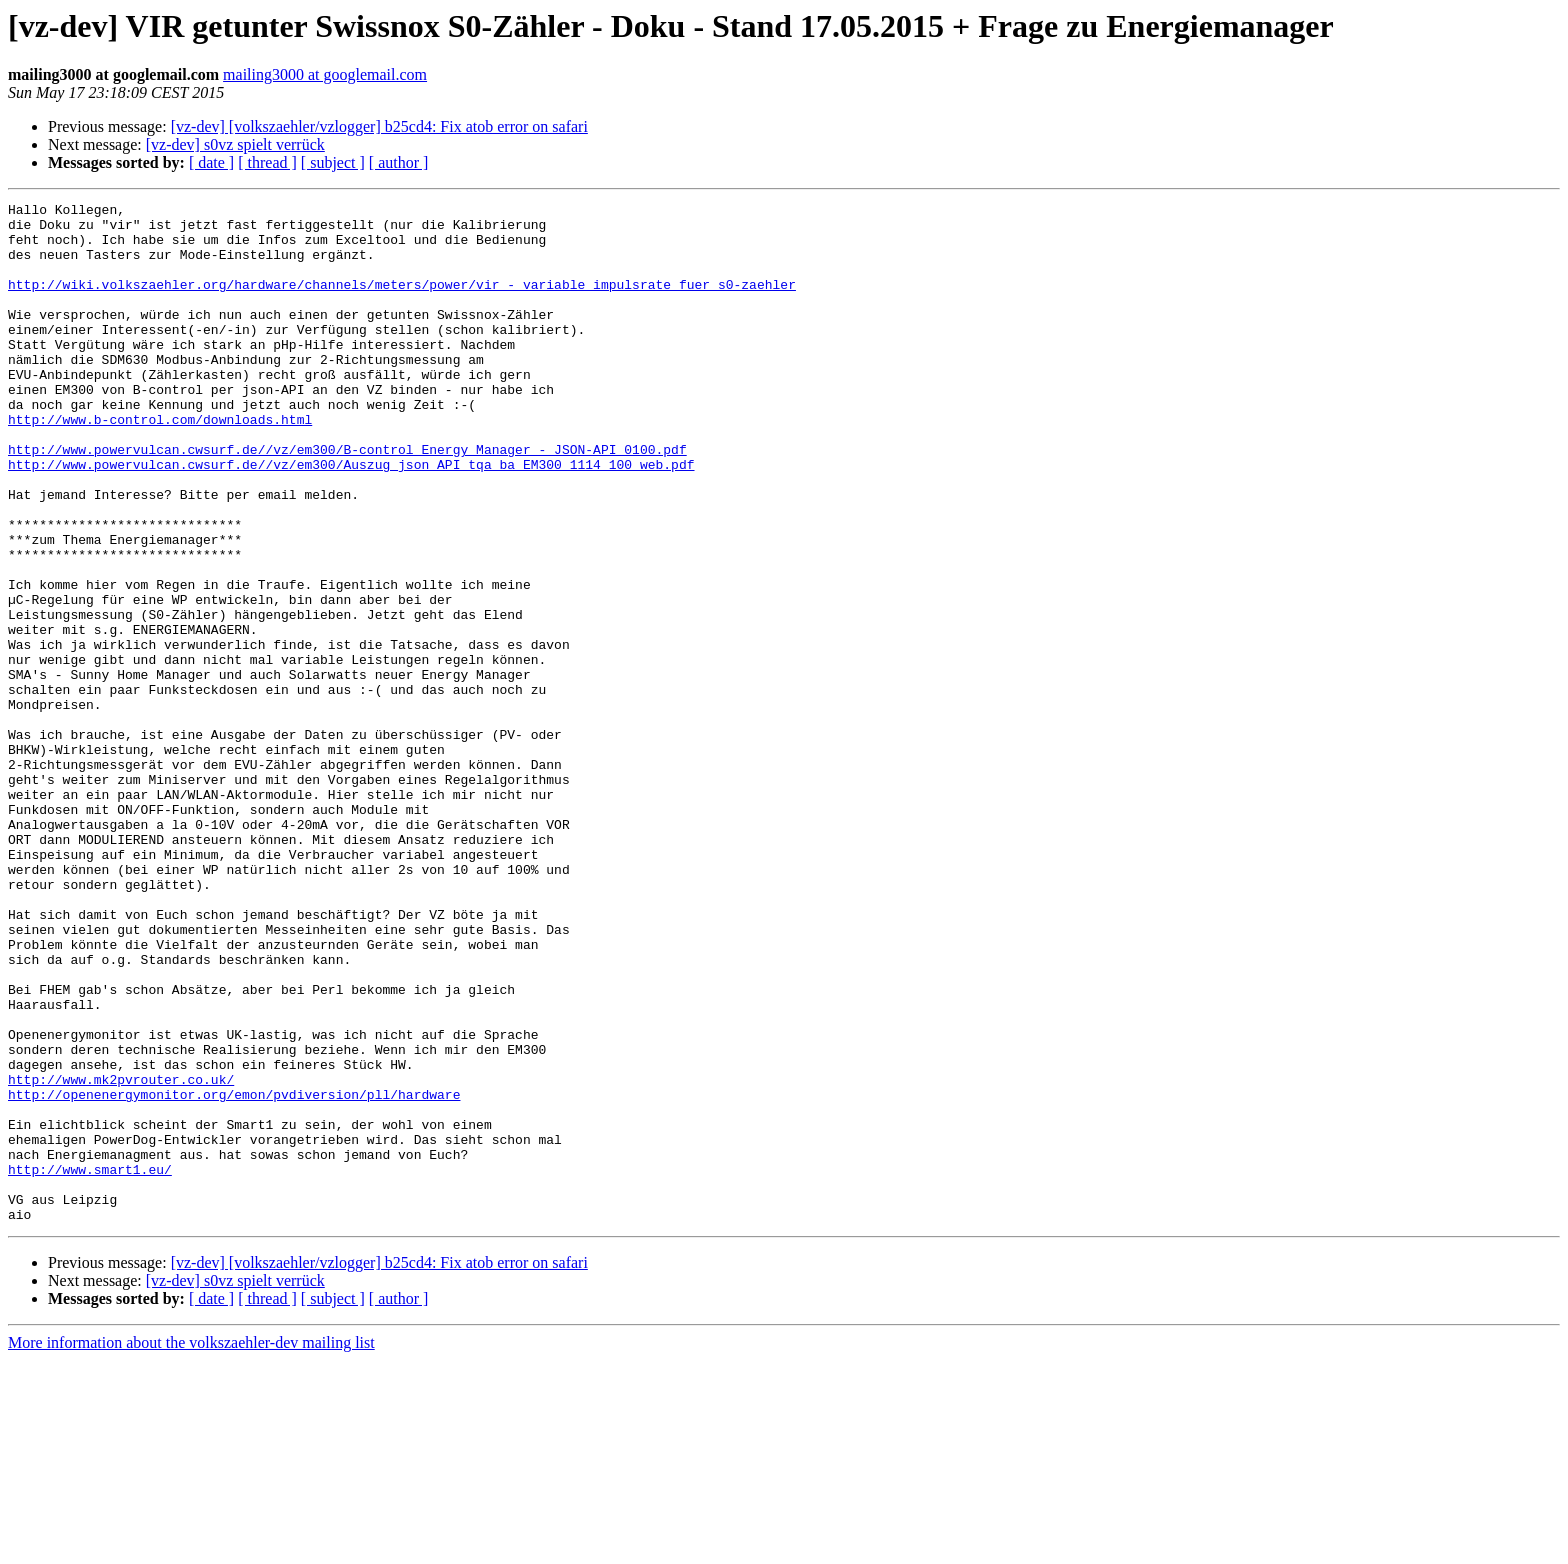 The width and height of the screenshot is (1568, 1564). I want to click on [ date ], so click(211, 162).